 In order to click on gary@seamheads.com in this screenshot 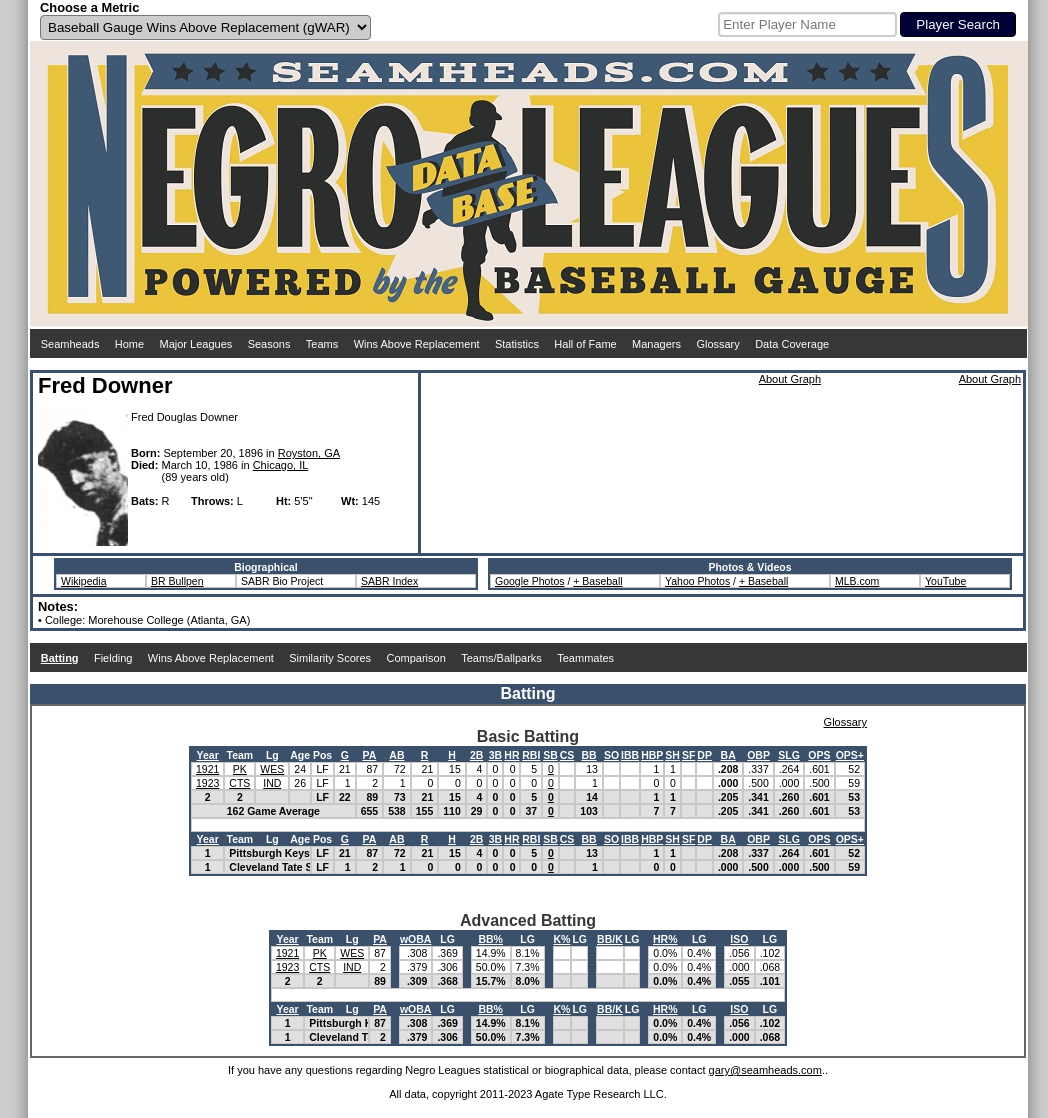, I will do `click(765, 1070)`.